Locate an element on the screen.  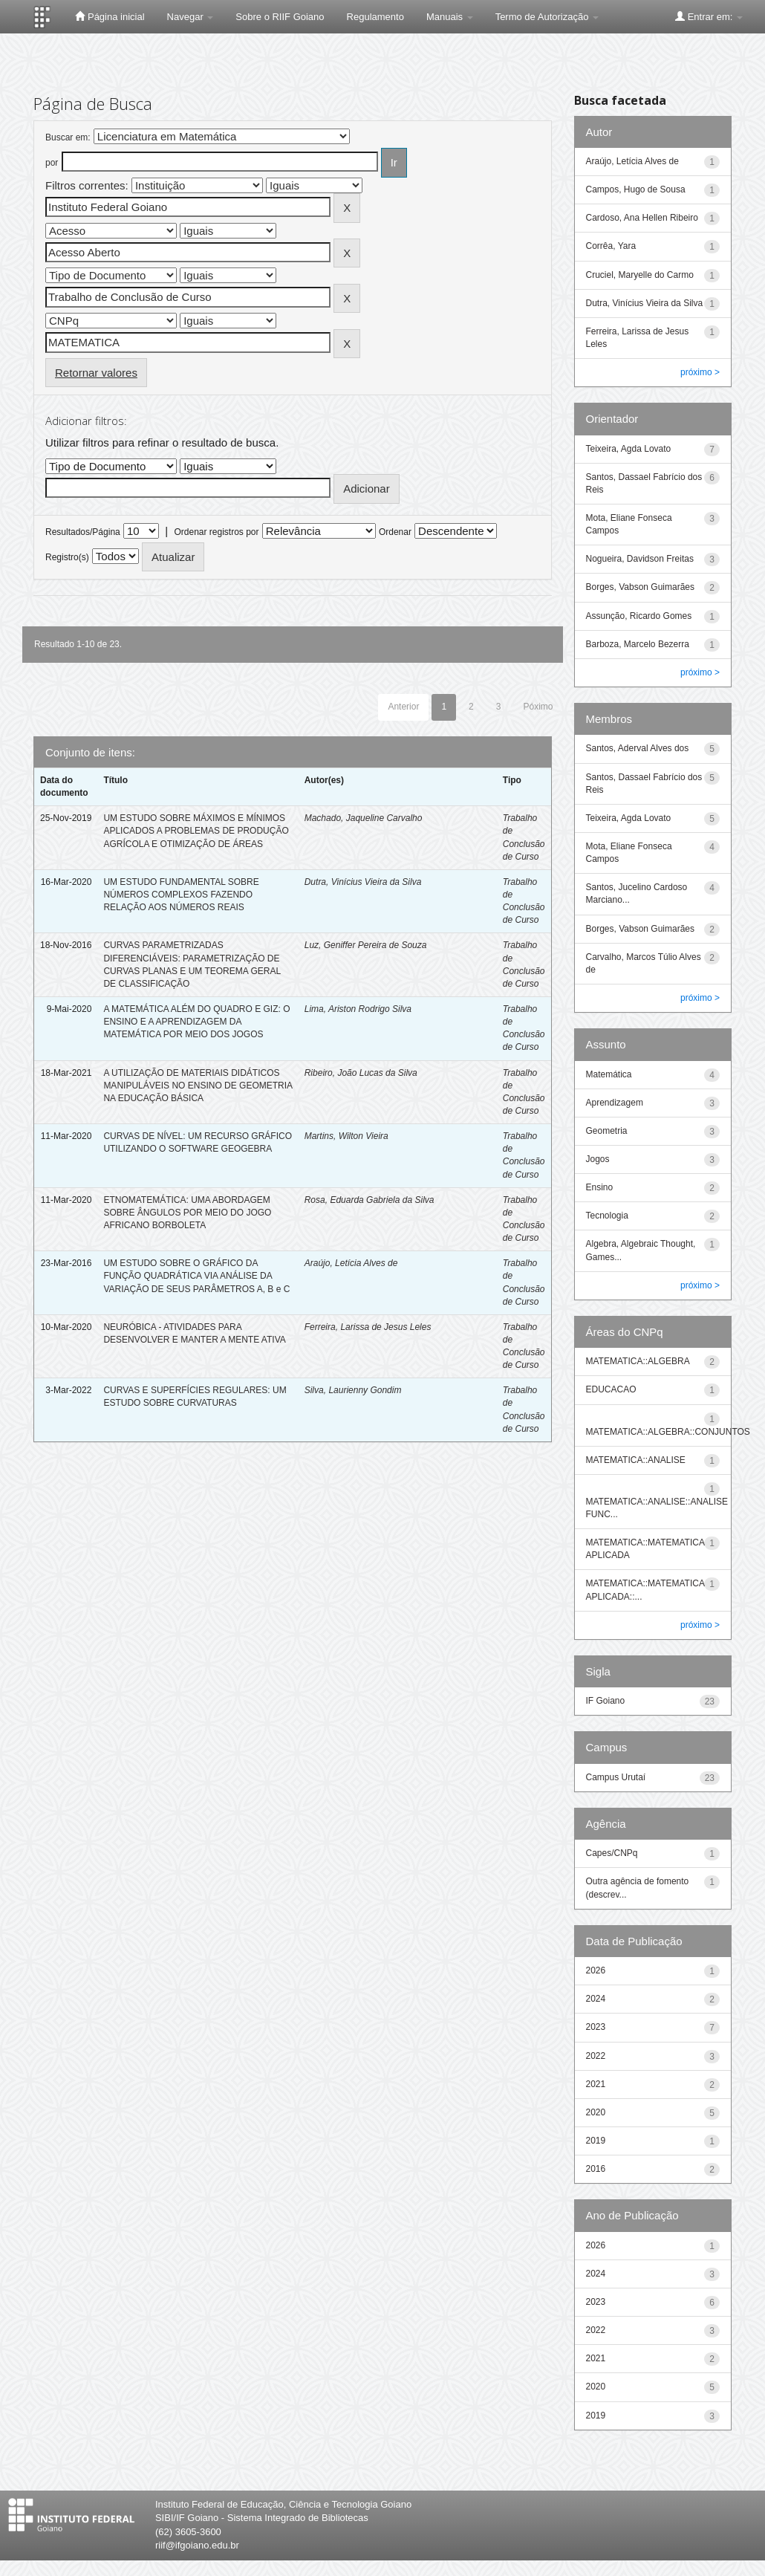
Borges, Vabson Guimarães is located at coordinates (640, 587).